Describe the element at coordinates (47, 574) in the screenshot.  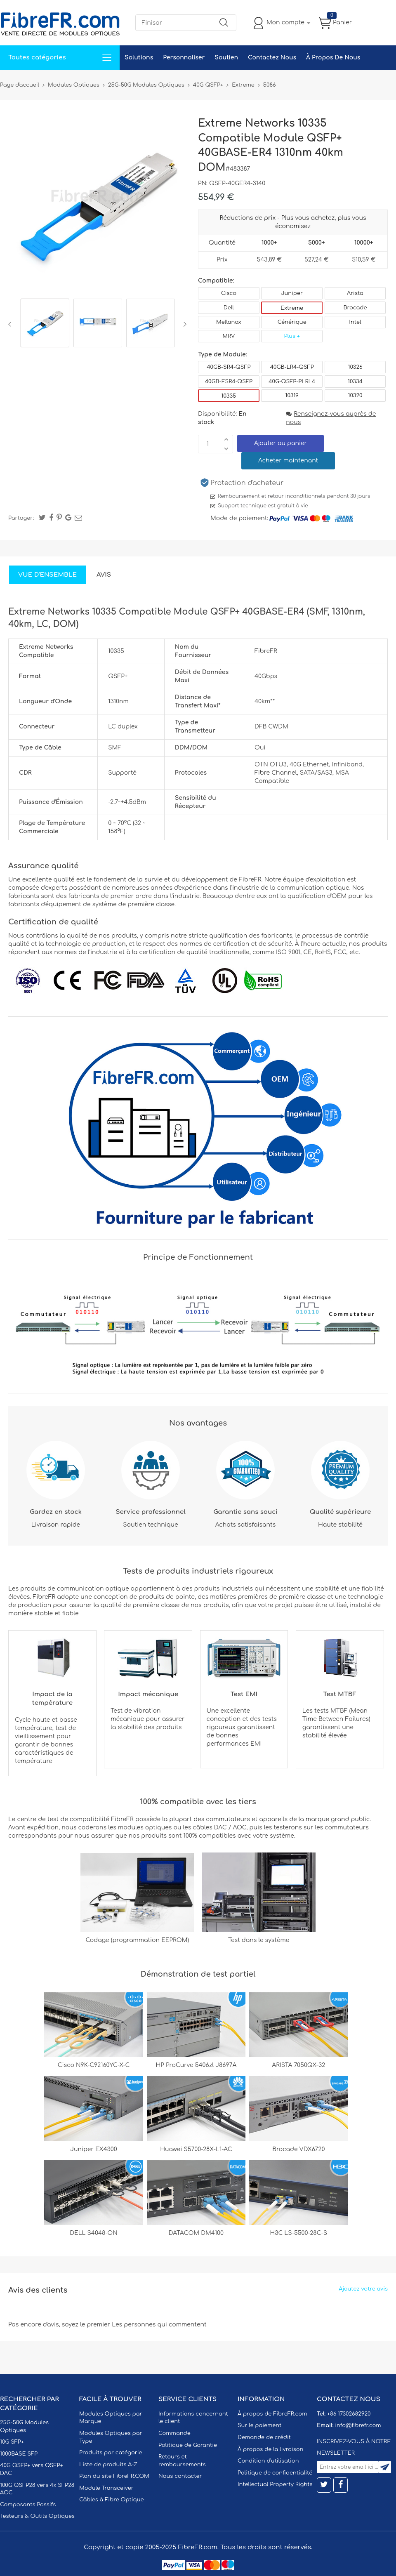
I see `Vue d'ensemble` at that location.